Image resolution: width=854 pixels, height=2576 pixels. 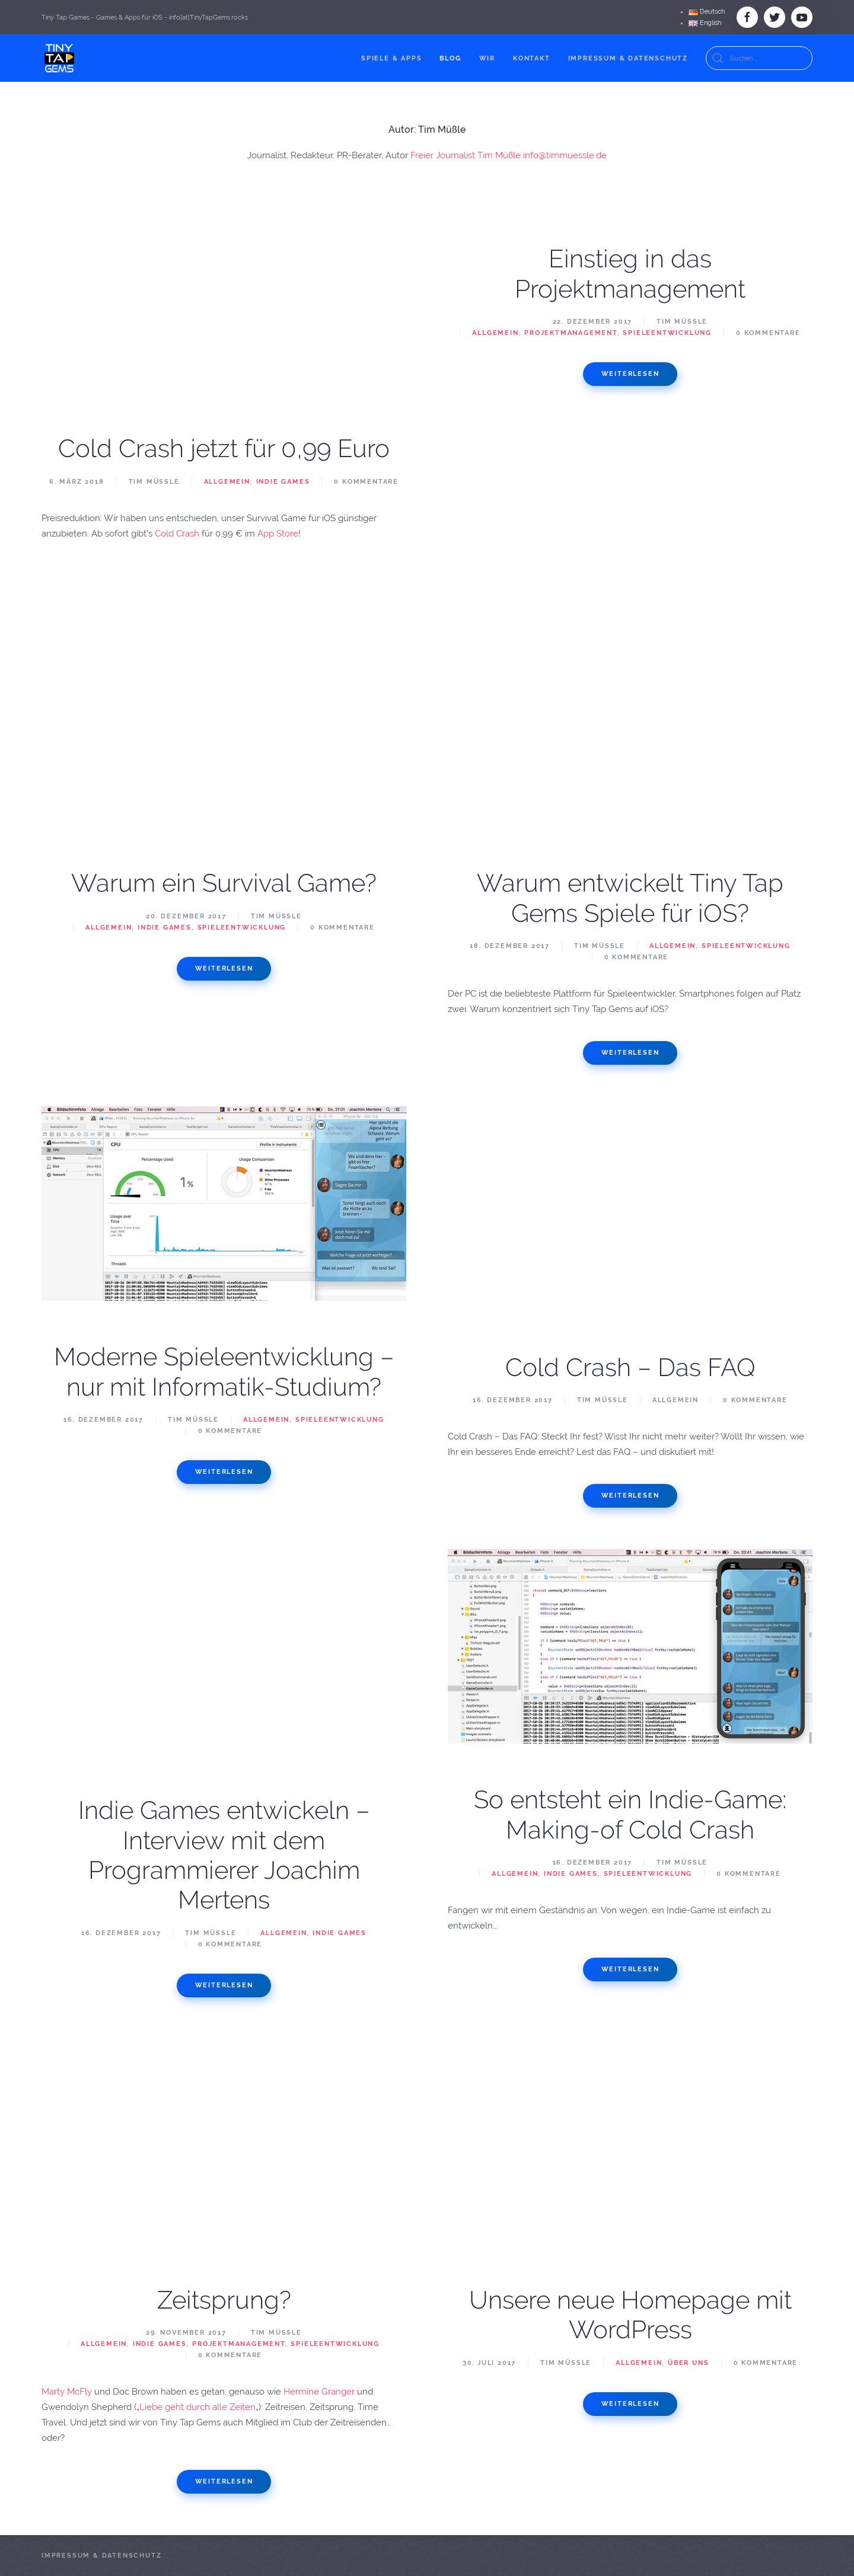 What do you see at coordinates (450, 58) in the screenshot?
I see `Blog` at bounding box center [450, 58].